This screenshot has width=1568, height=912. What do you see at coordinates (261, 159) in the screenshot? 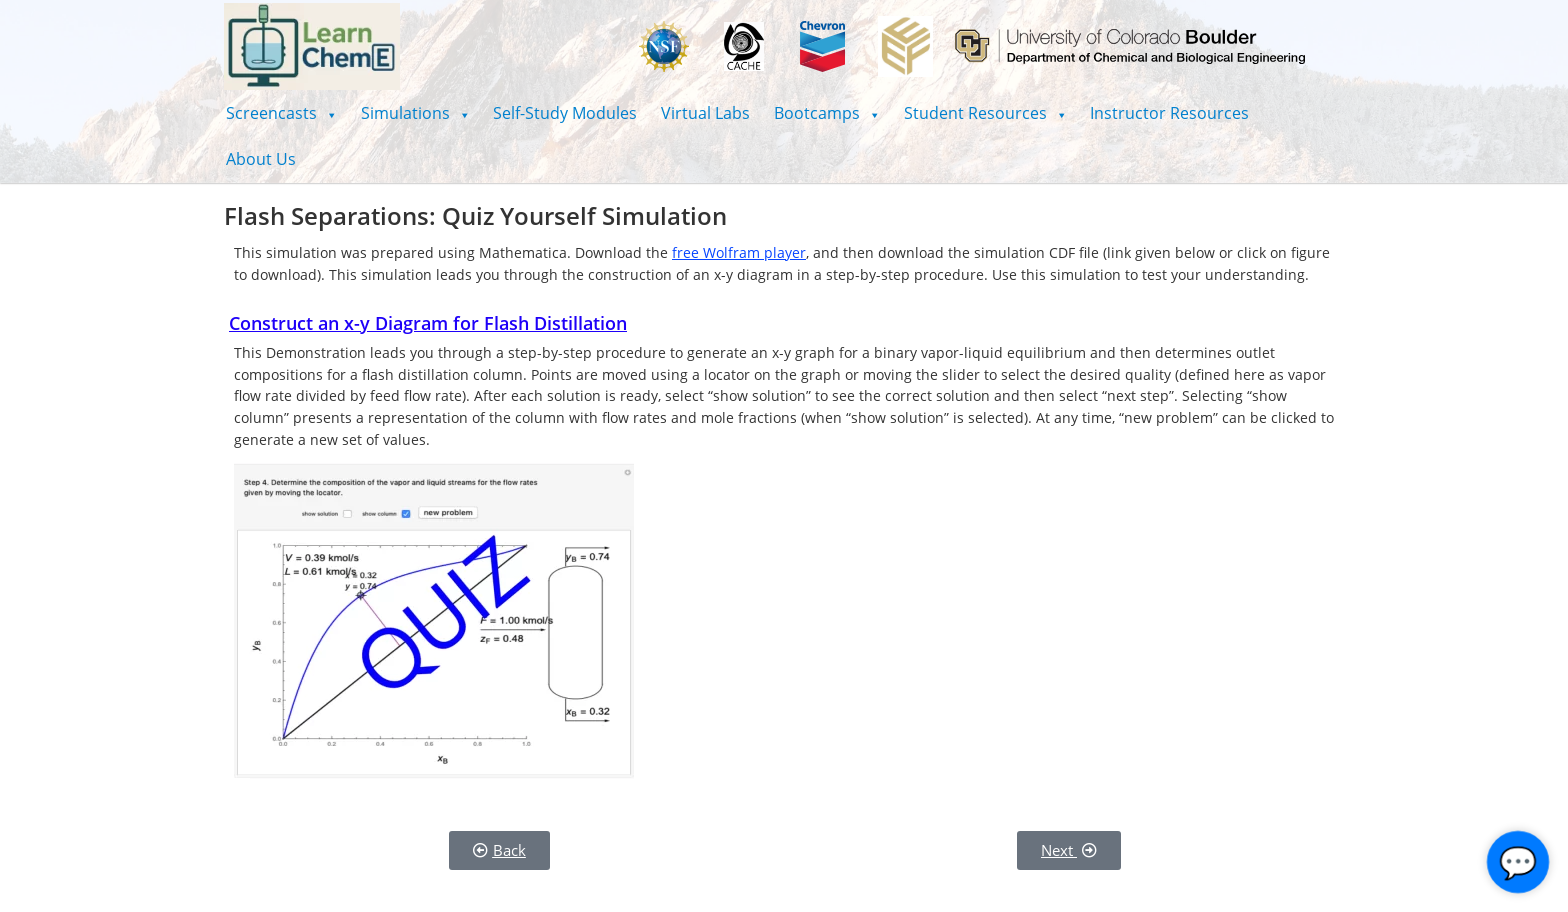
I see `About Us` at bounding box center [261, 159].